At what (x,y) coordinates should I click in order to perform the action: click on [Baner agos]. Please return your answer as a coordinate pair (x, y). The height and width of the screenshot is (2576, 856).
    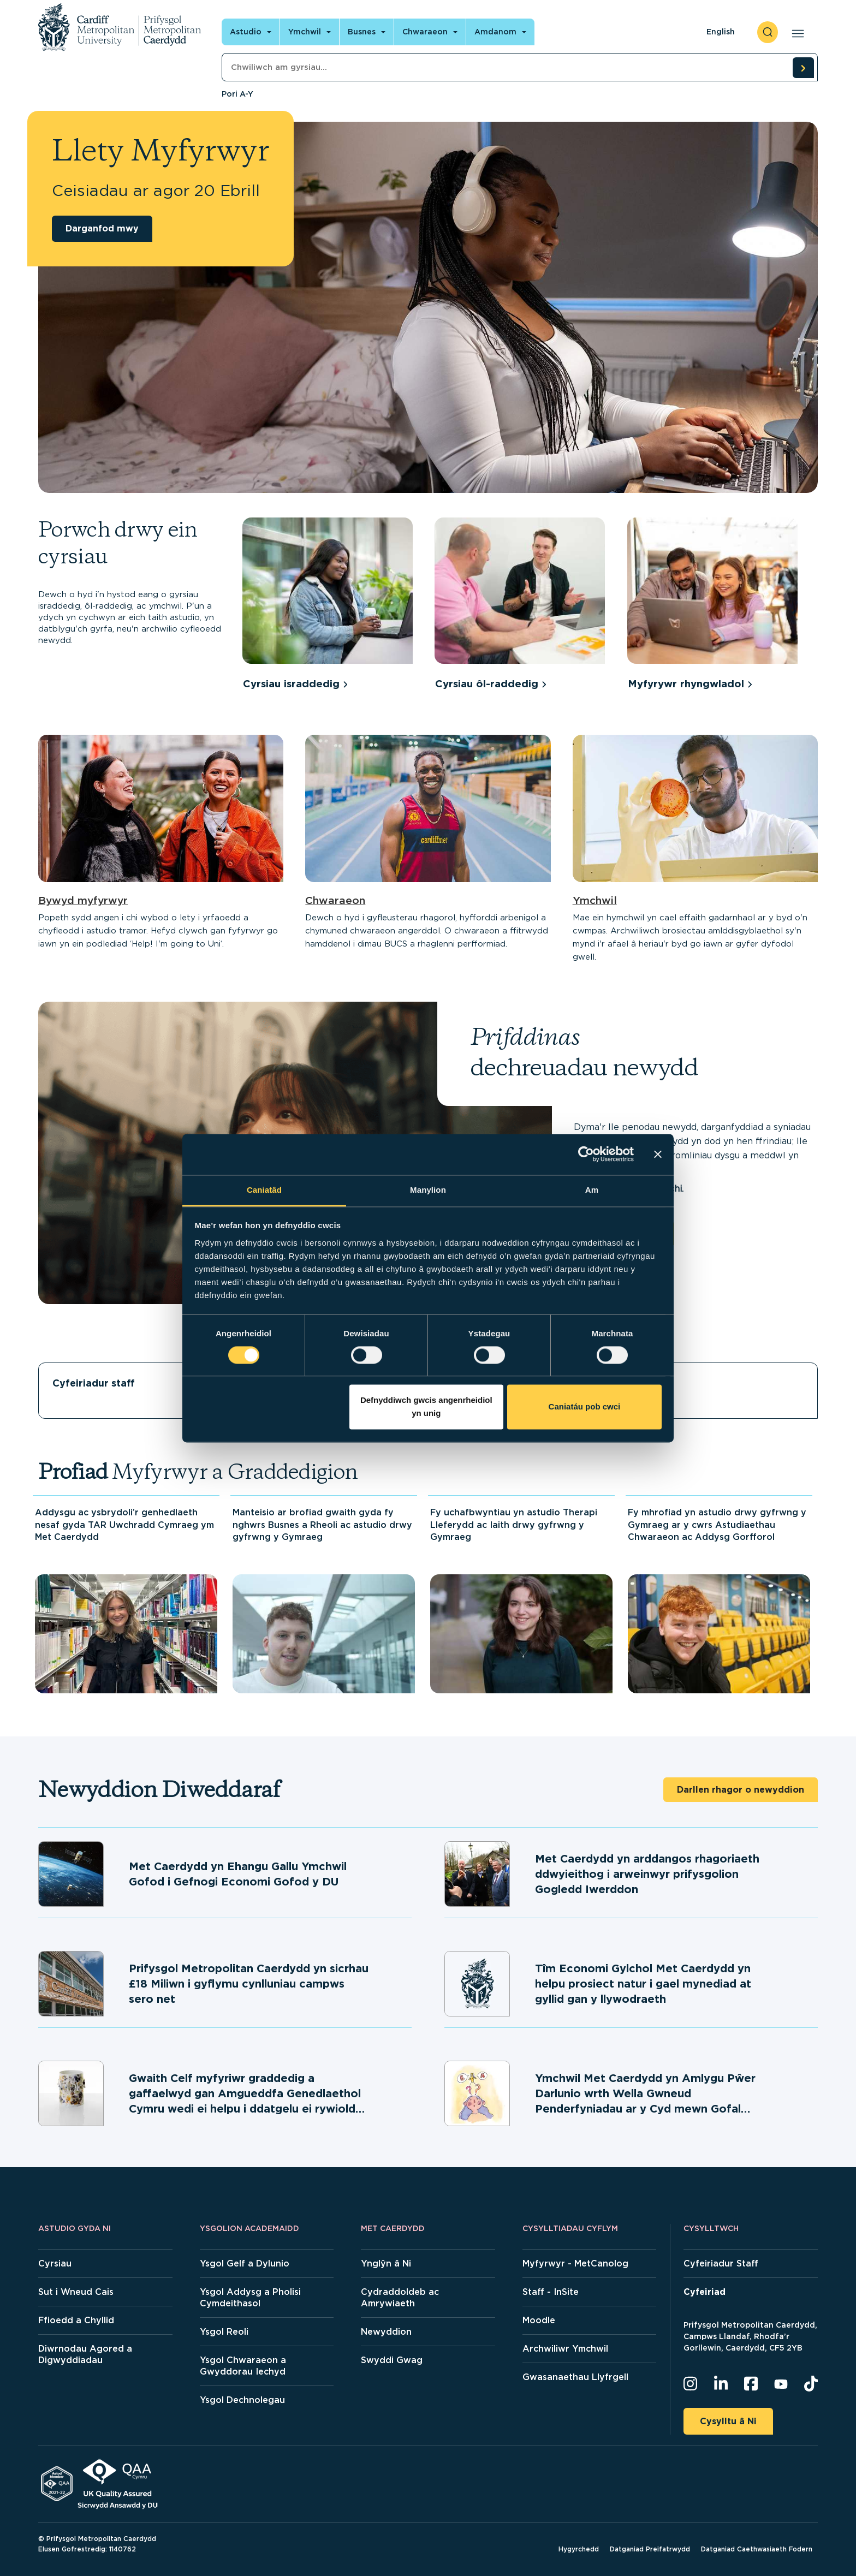
    Looking at the image, I should click on (658, 1154).